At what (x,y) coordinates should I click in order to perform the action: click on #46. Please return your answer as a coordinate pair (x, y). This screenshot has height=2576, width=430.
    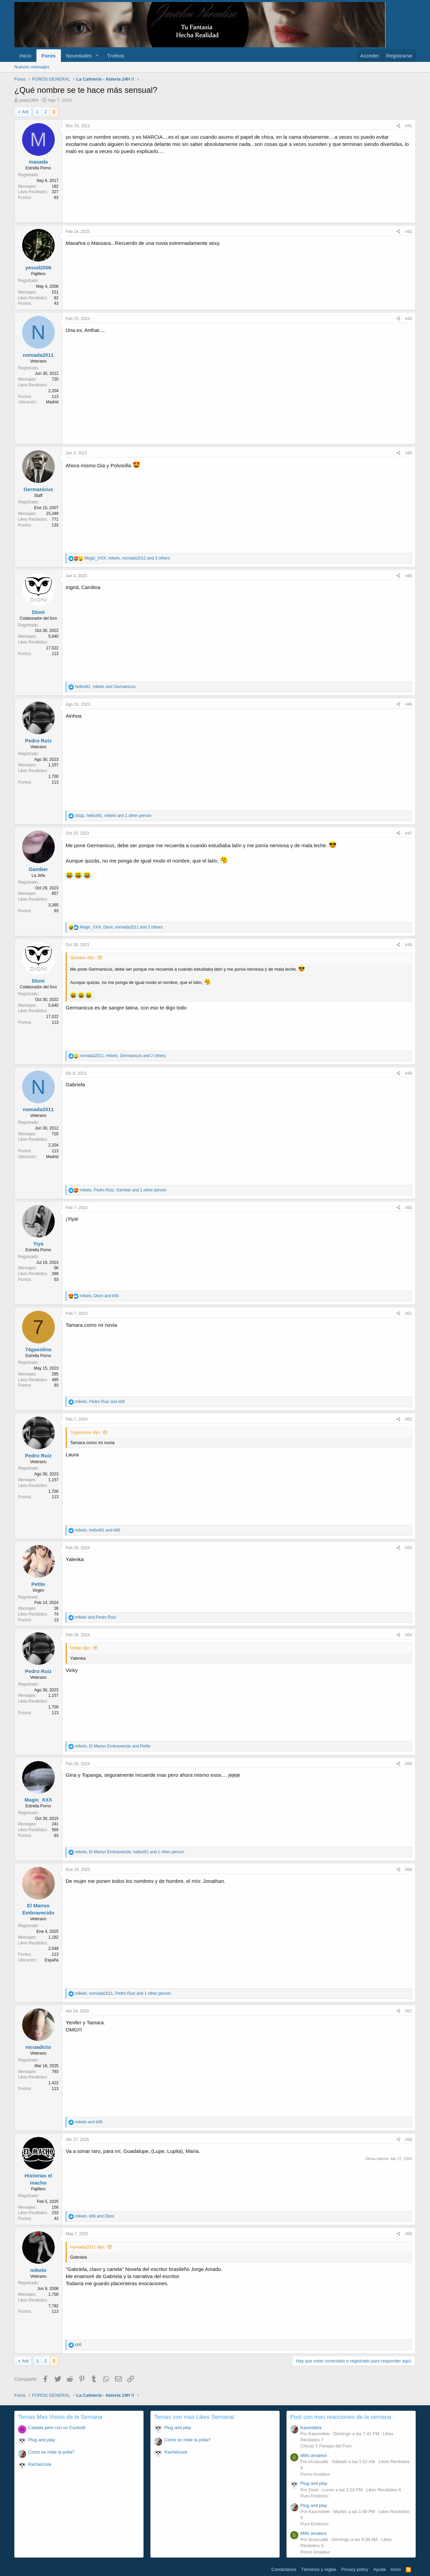
    Looking at the image, I should click on (408, 704).